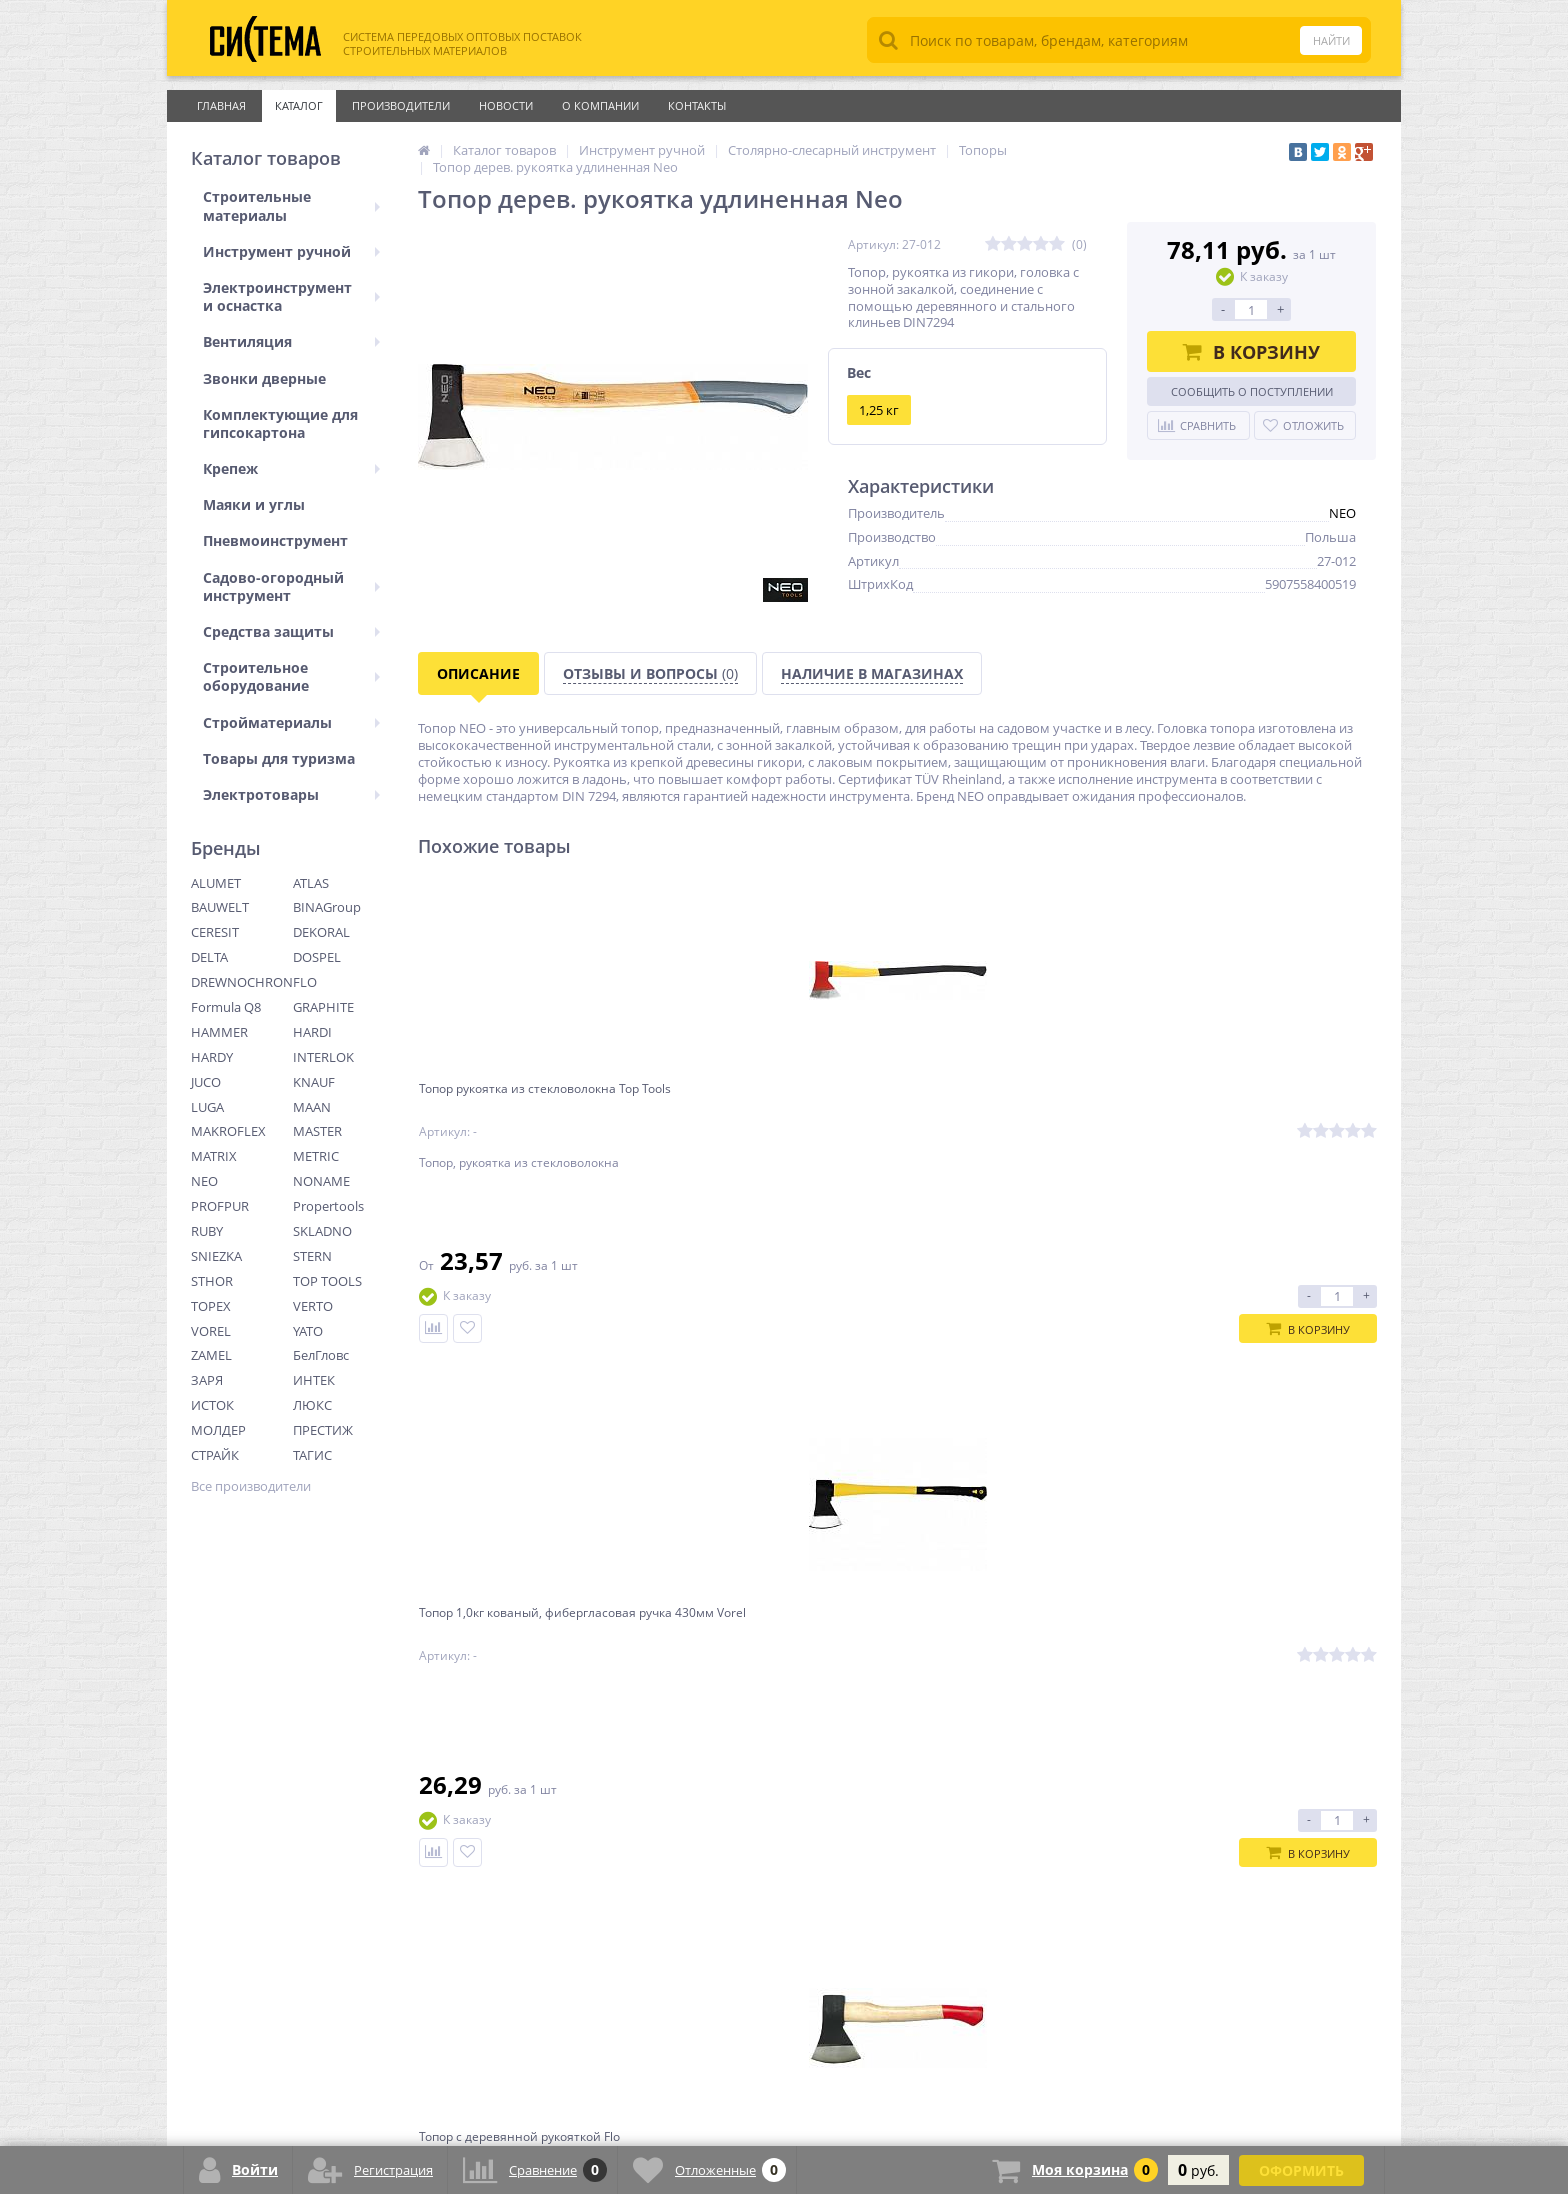 The width and height of the screenshot is (1568, 2194). Describe the element at coordinates (206, 1082) in the screenshot. I see `JUCO` at that location.